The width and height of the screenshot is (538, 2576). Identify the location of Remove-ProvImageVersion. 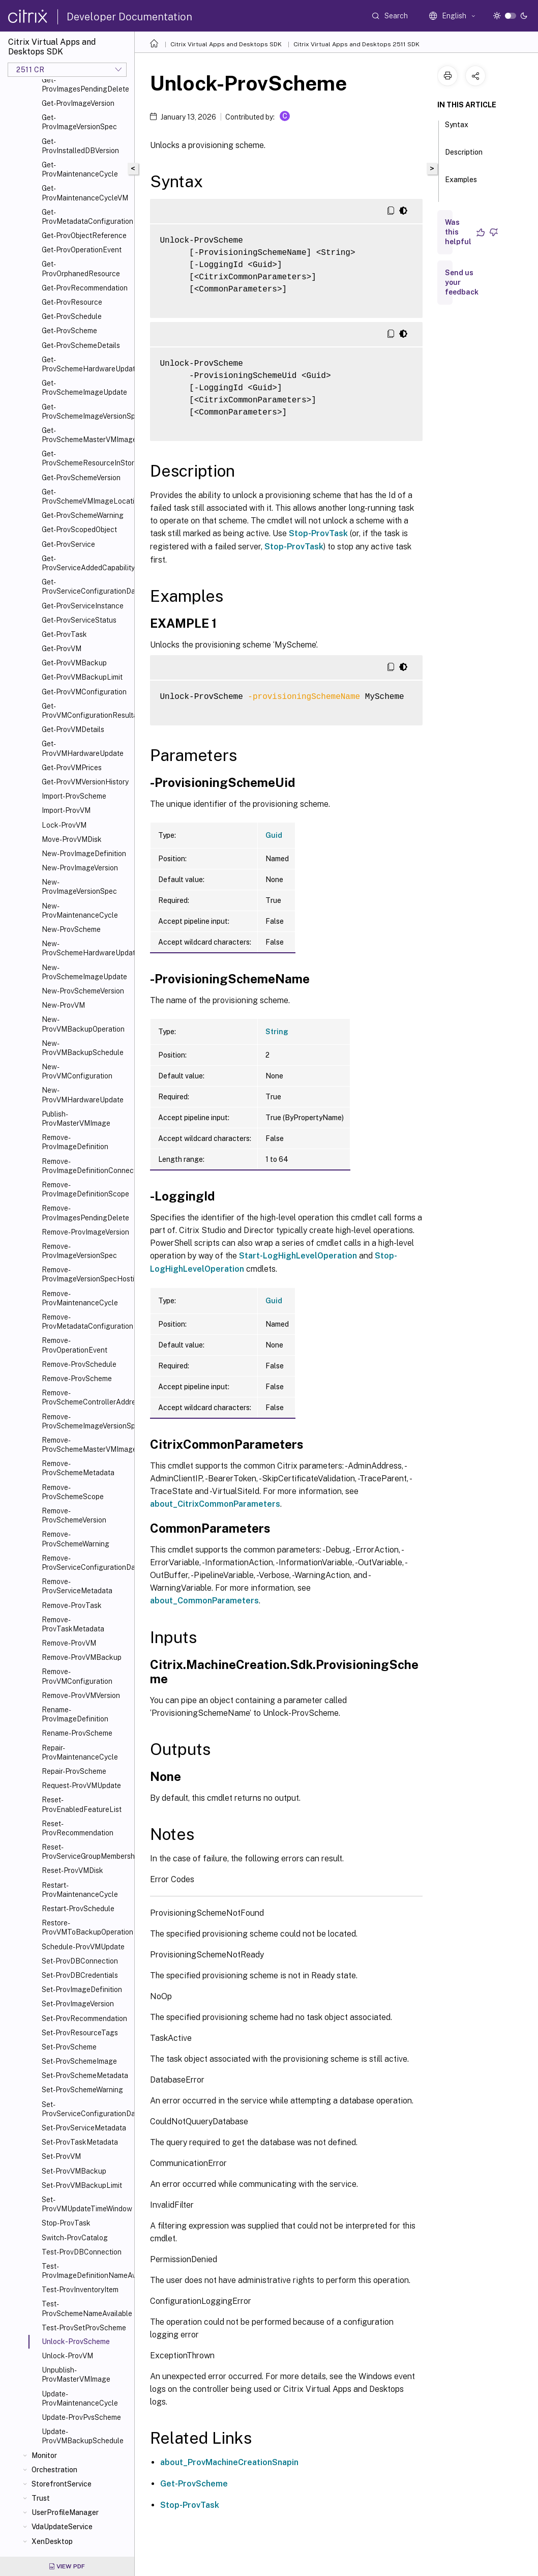
(85, 1232).